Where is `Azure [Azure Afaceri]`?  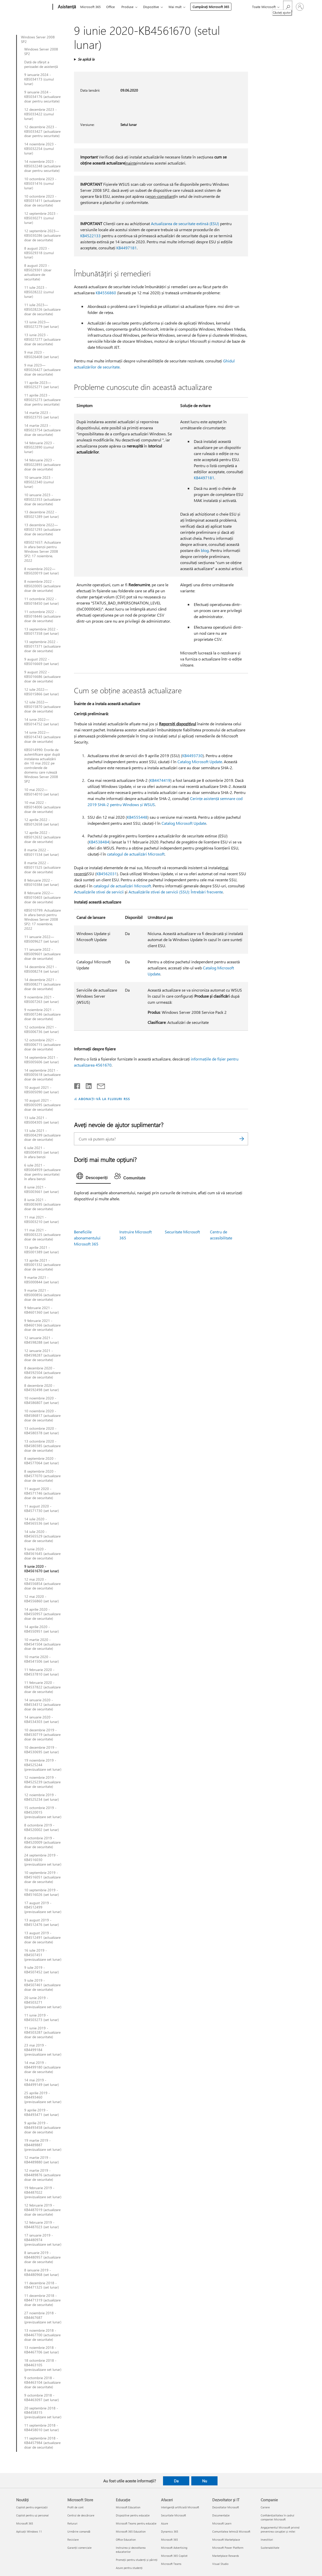 Azure [Azure Afaceri] is located at coordinates (164, 2523).